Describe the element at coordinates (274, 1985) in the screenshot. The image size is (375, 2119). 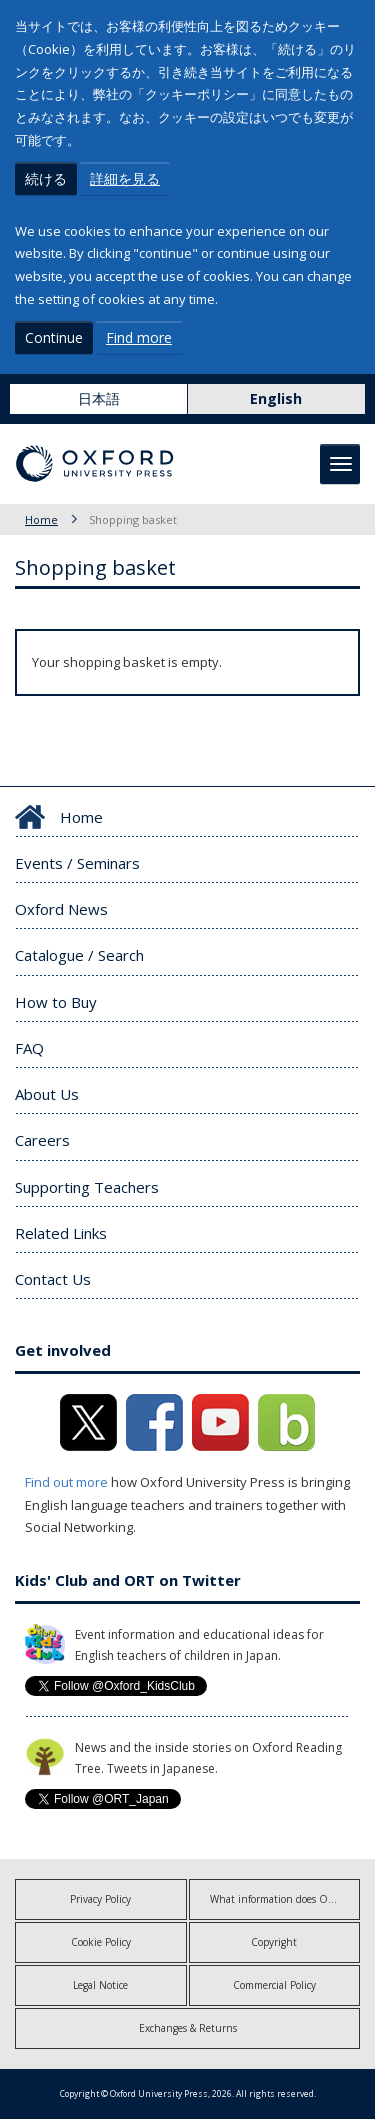
I see `Commercial Policy` at that location.